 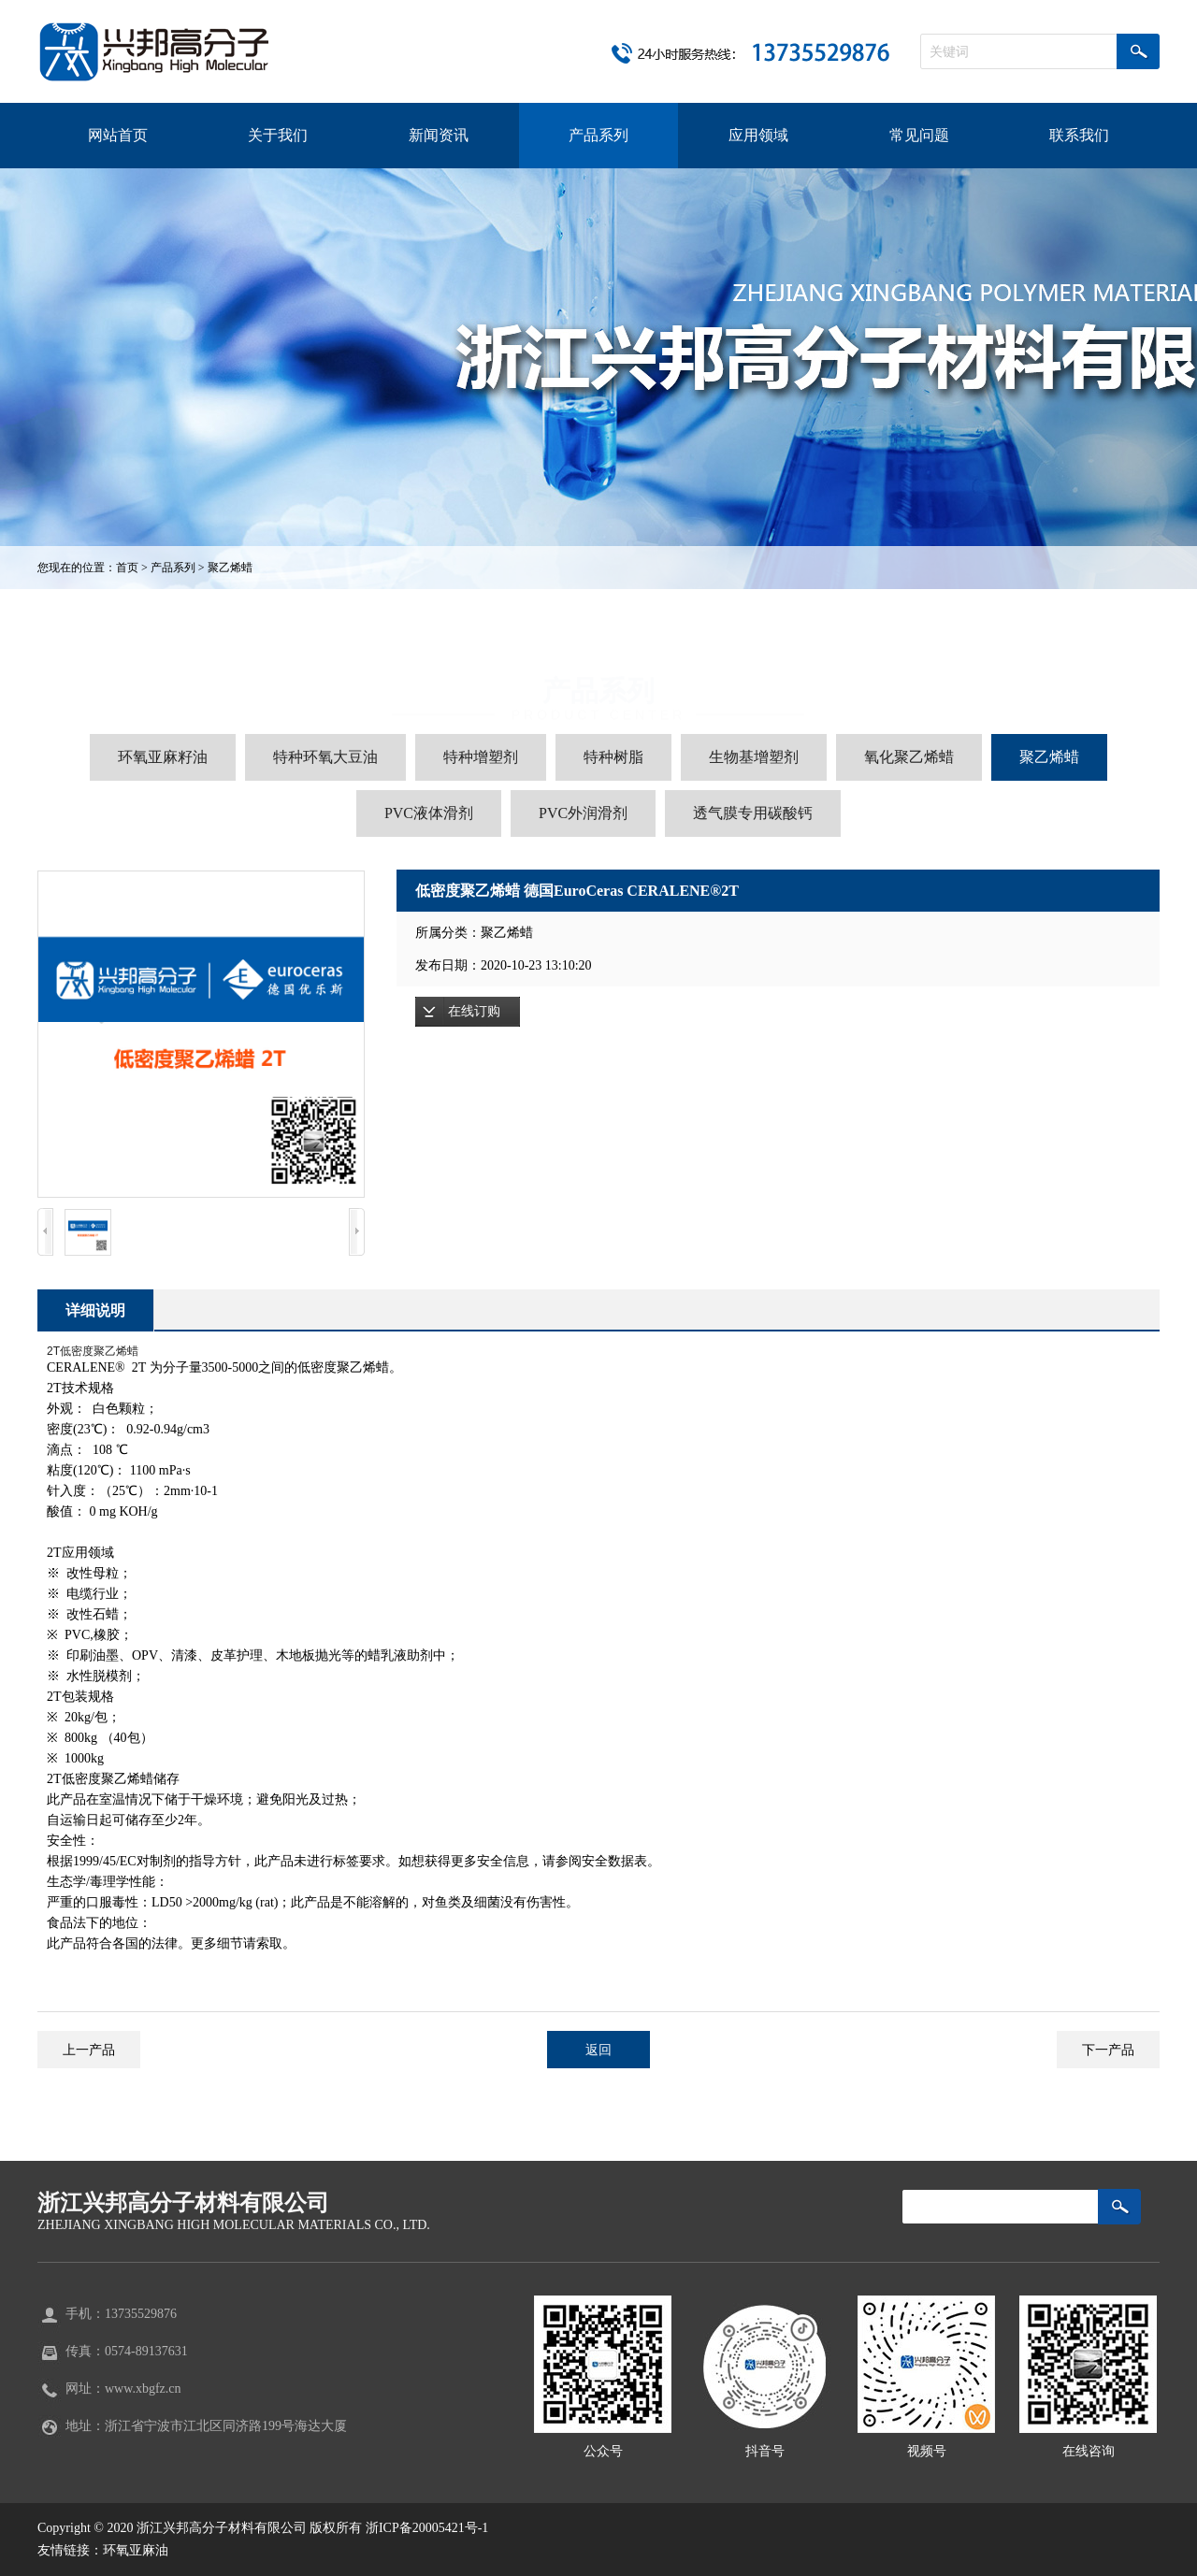 I want to click on 首页, so click(x=127, y=567).